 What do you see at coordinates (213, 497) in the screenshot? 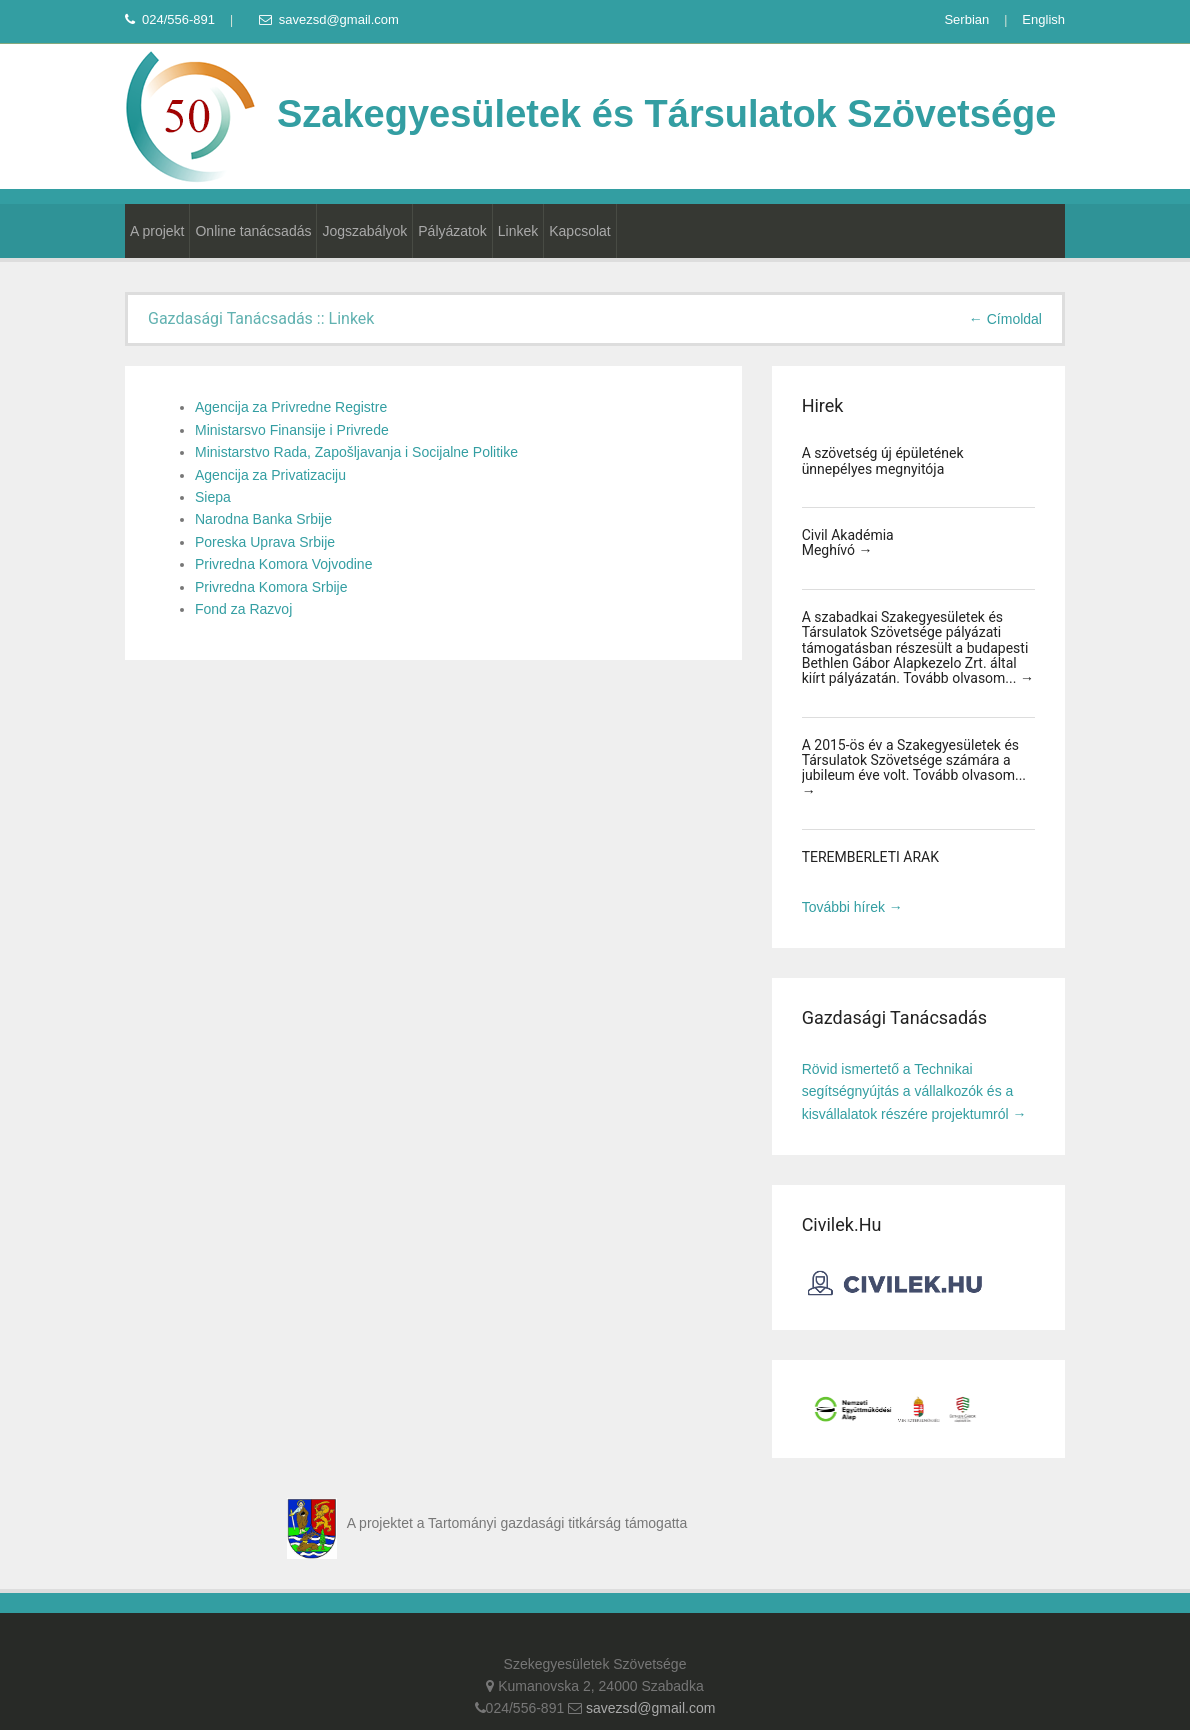
I see `Siepa` at bounding box center [213, 497].